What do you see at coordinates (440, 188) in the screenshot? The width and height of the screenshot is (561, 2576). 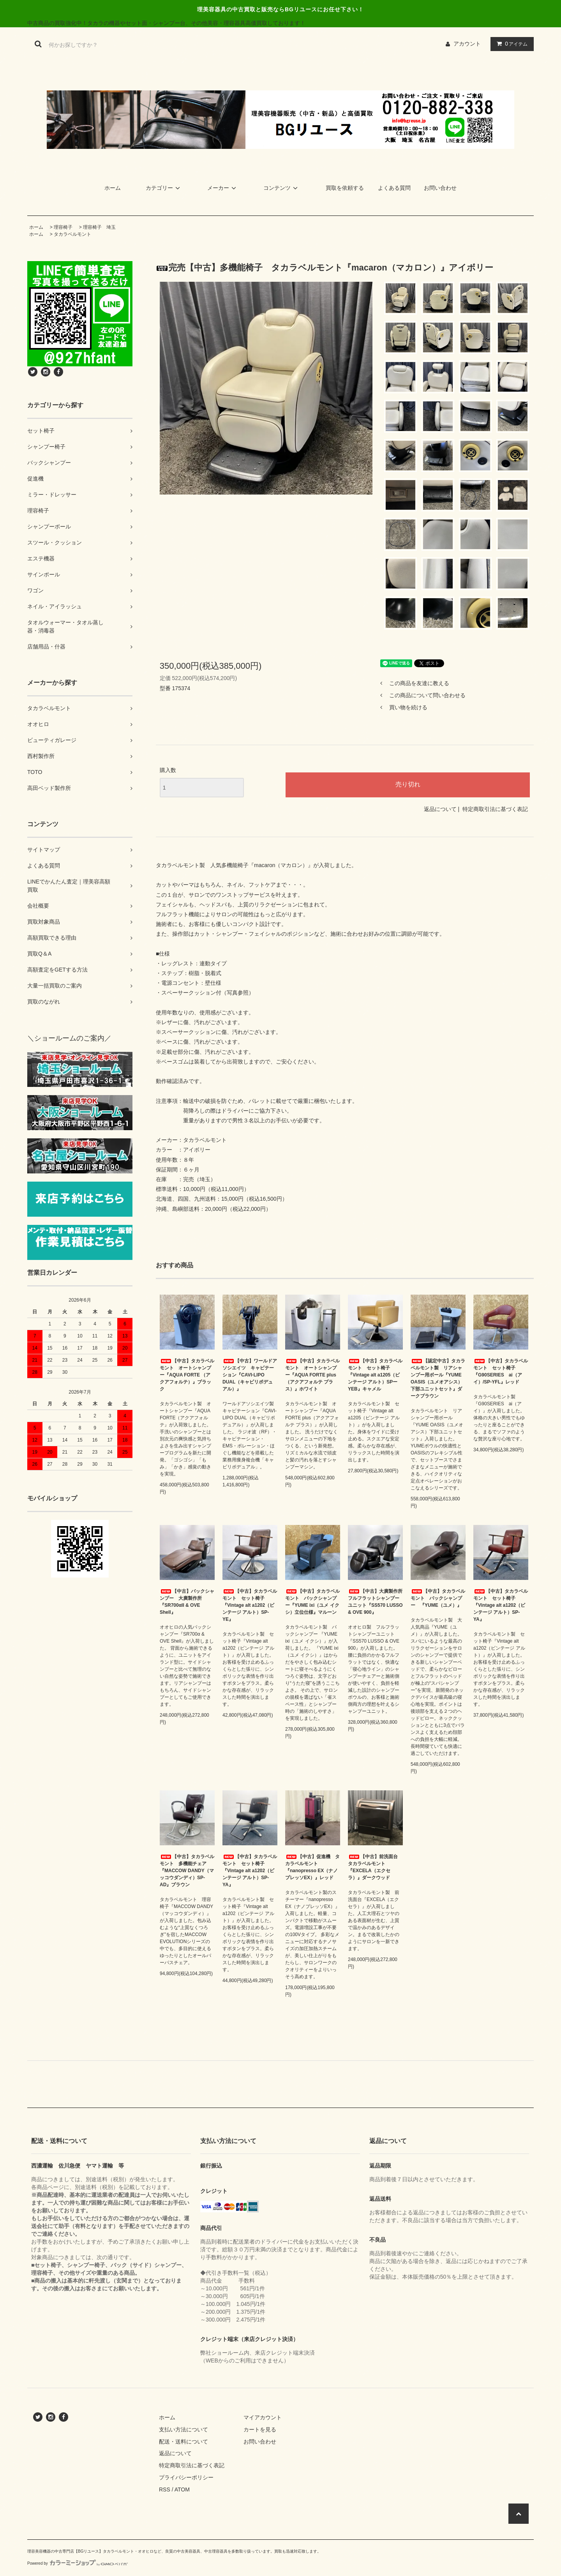 I see `お問い合わせ` at bounding box center [440, 188].